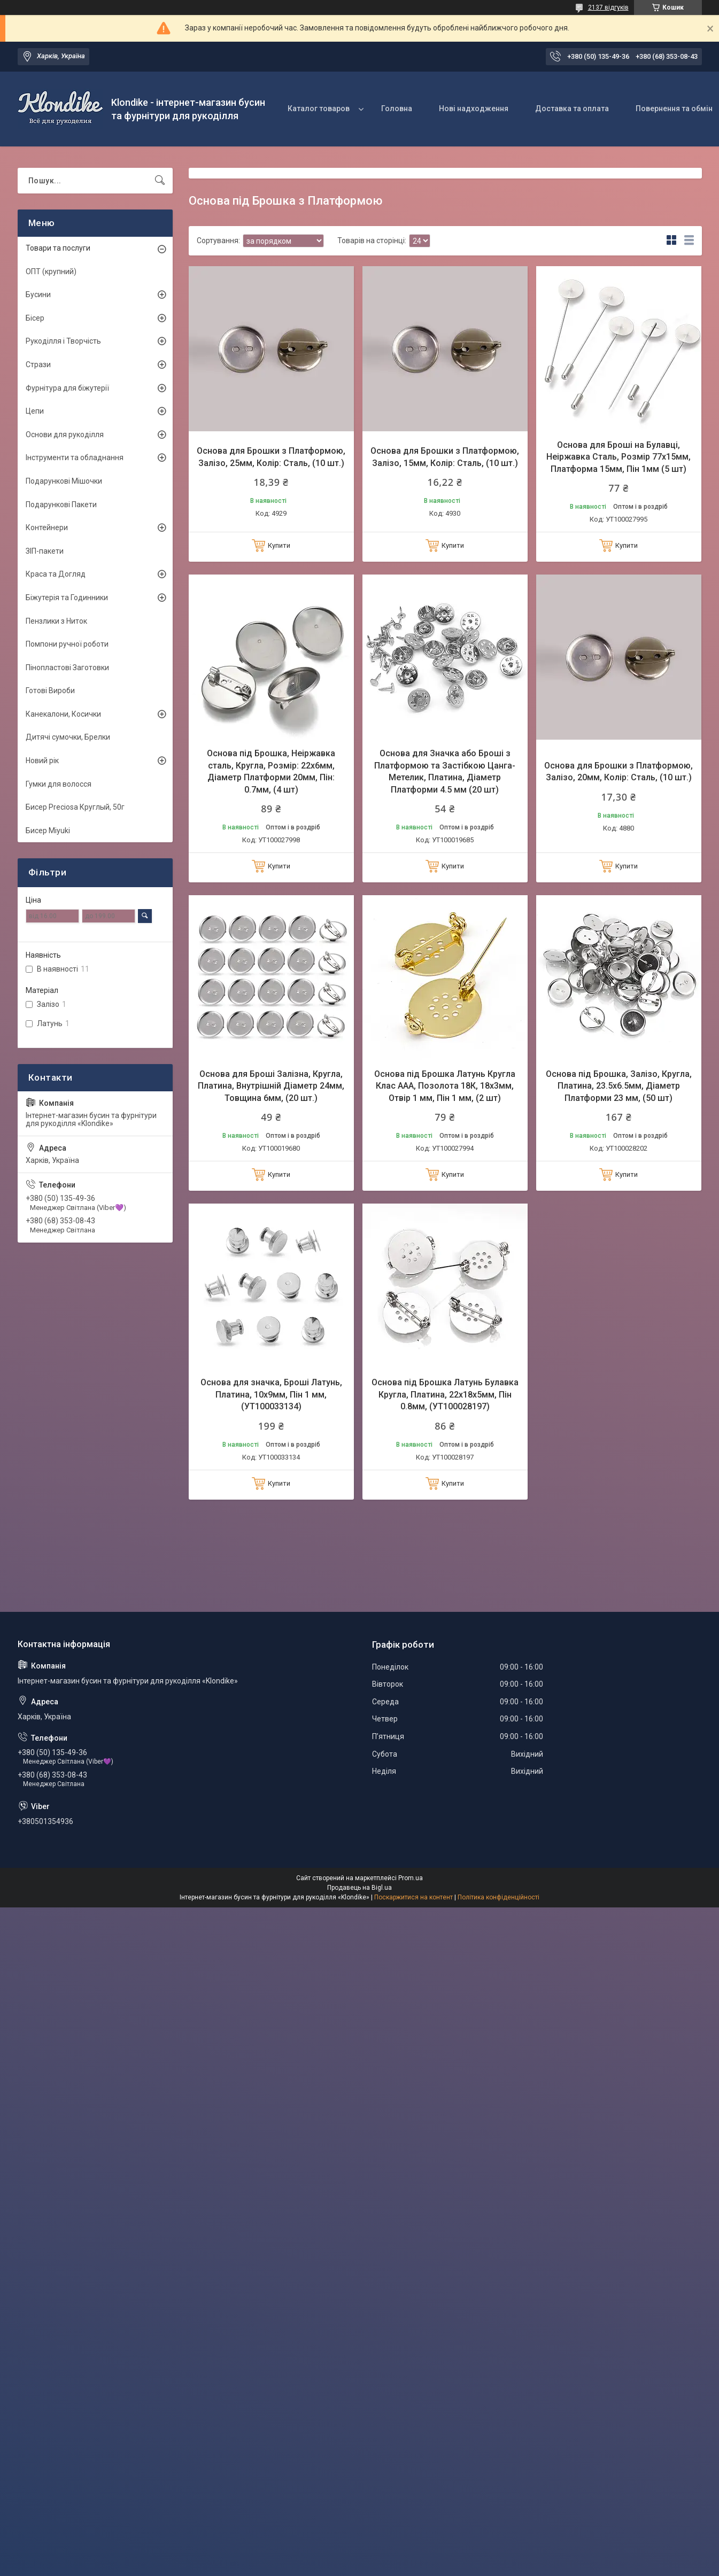  What do you see at coordinates (42, 760) in the screenshot?
I see `Новий рік` at bounding box center [42, 760].